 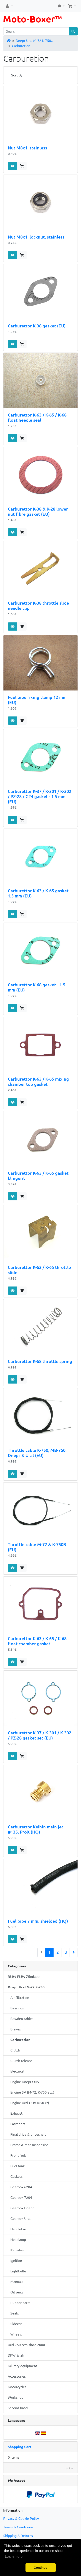 What do you see at coordinates (20, 2303) in the screenshot?
I see `Rubber parts` at bounding box center [20, 2303].